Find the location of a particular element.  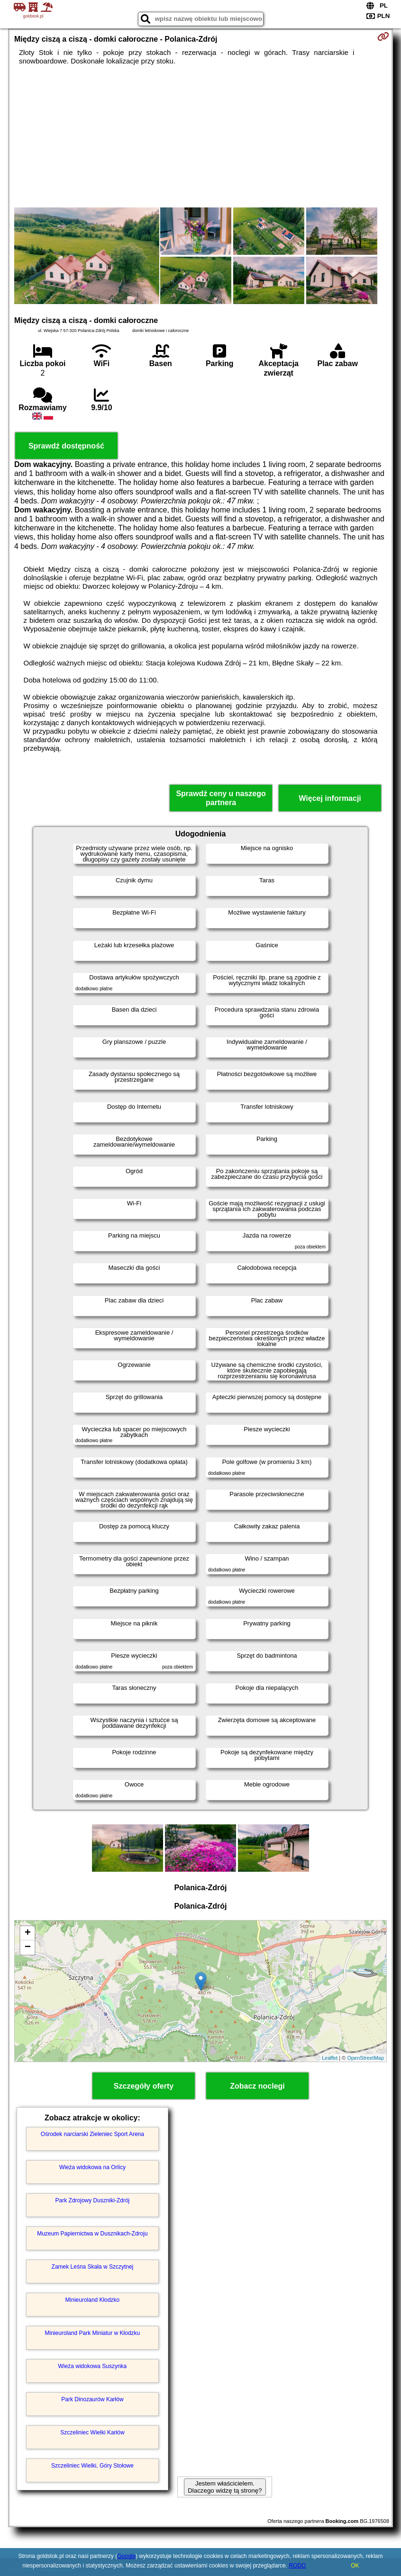

Zobacz noclegi is located at coordinates (257, 2086).